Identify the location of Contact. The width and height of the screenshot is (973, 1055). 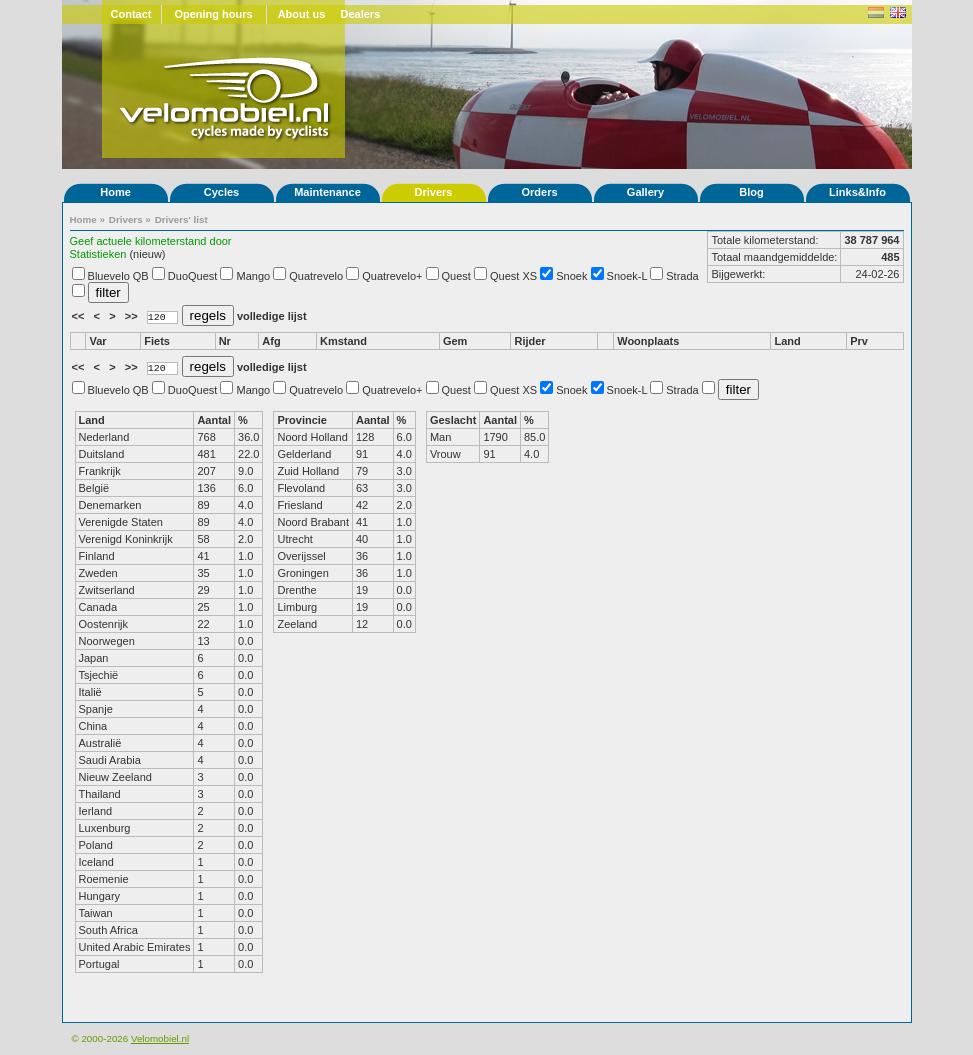
(131, 14).